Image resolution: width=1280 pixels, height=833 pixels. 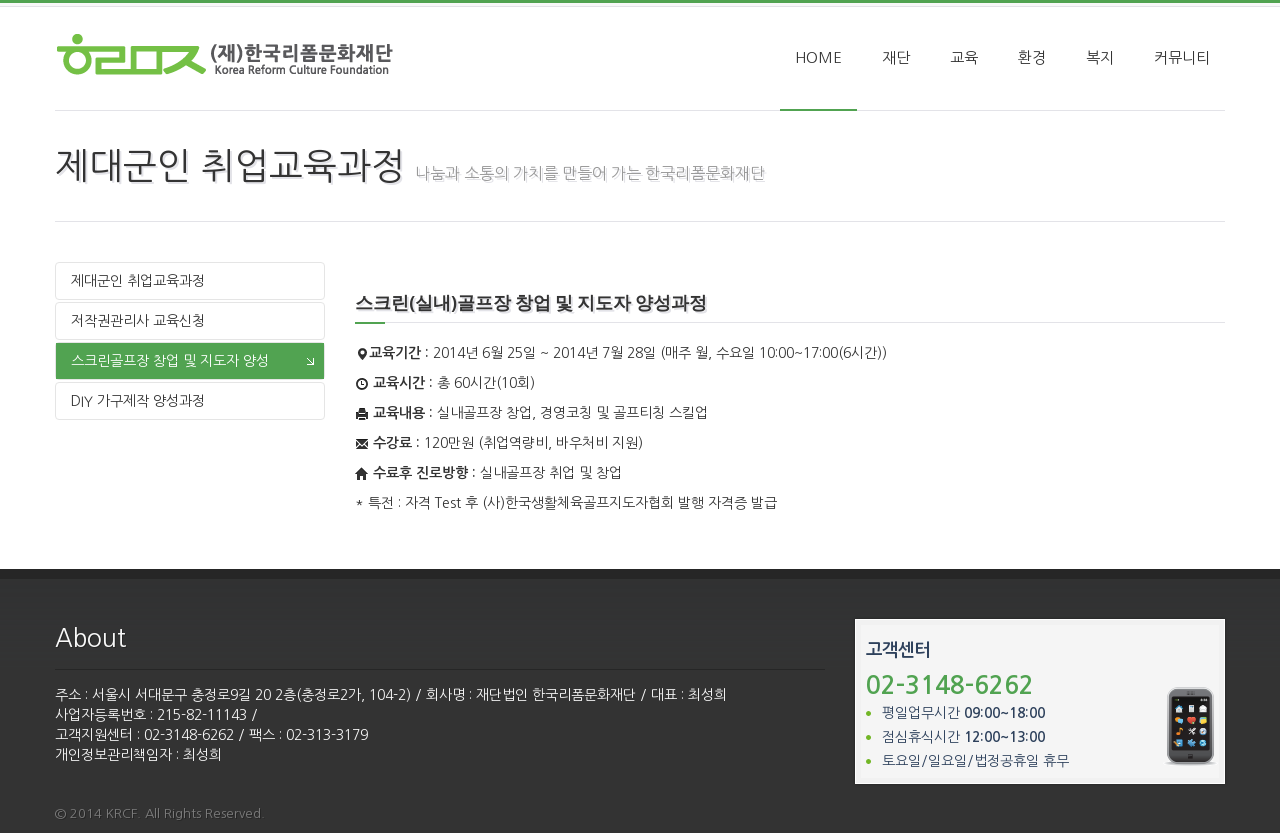 What do you see at coordinates (964, 51) in the screenshot?
I see `교육` at bounding box center [964, 51].